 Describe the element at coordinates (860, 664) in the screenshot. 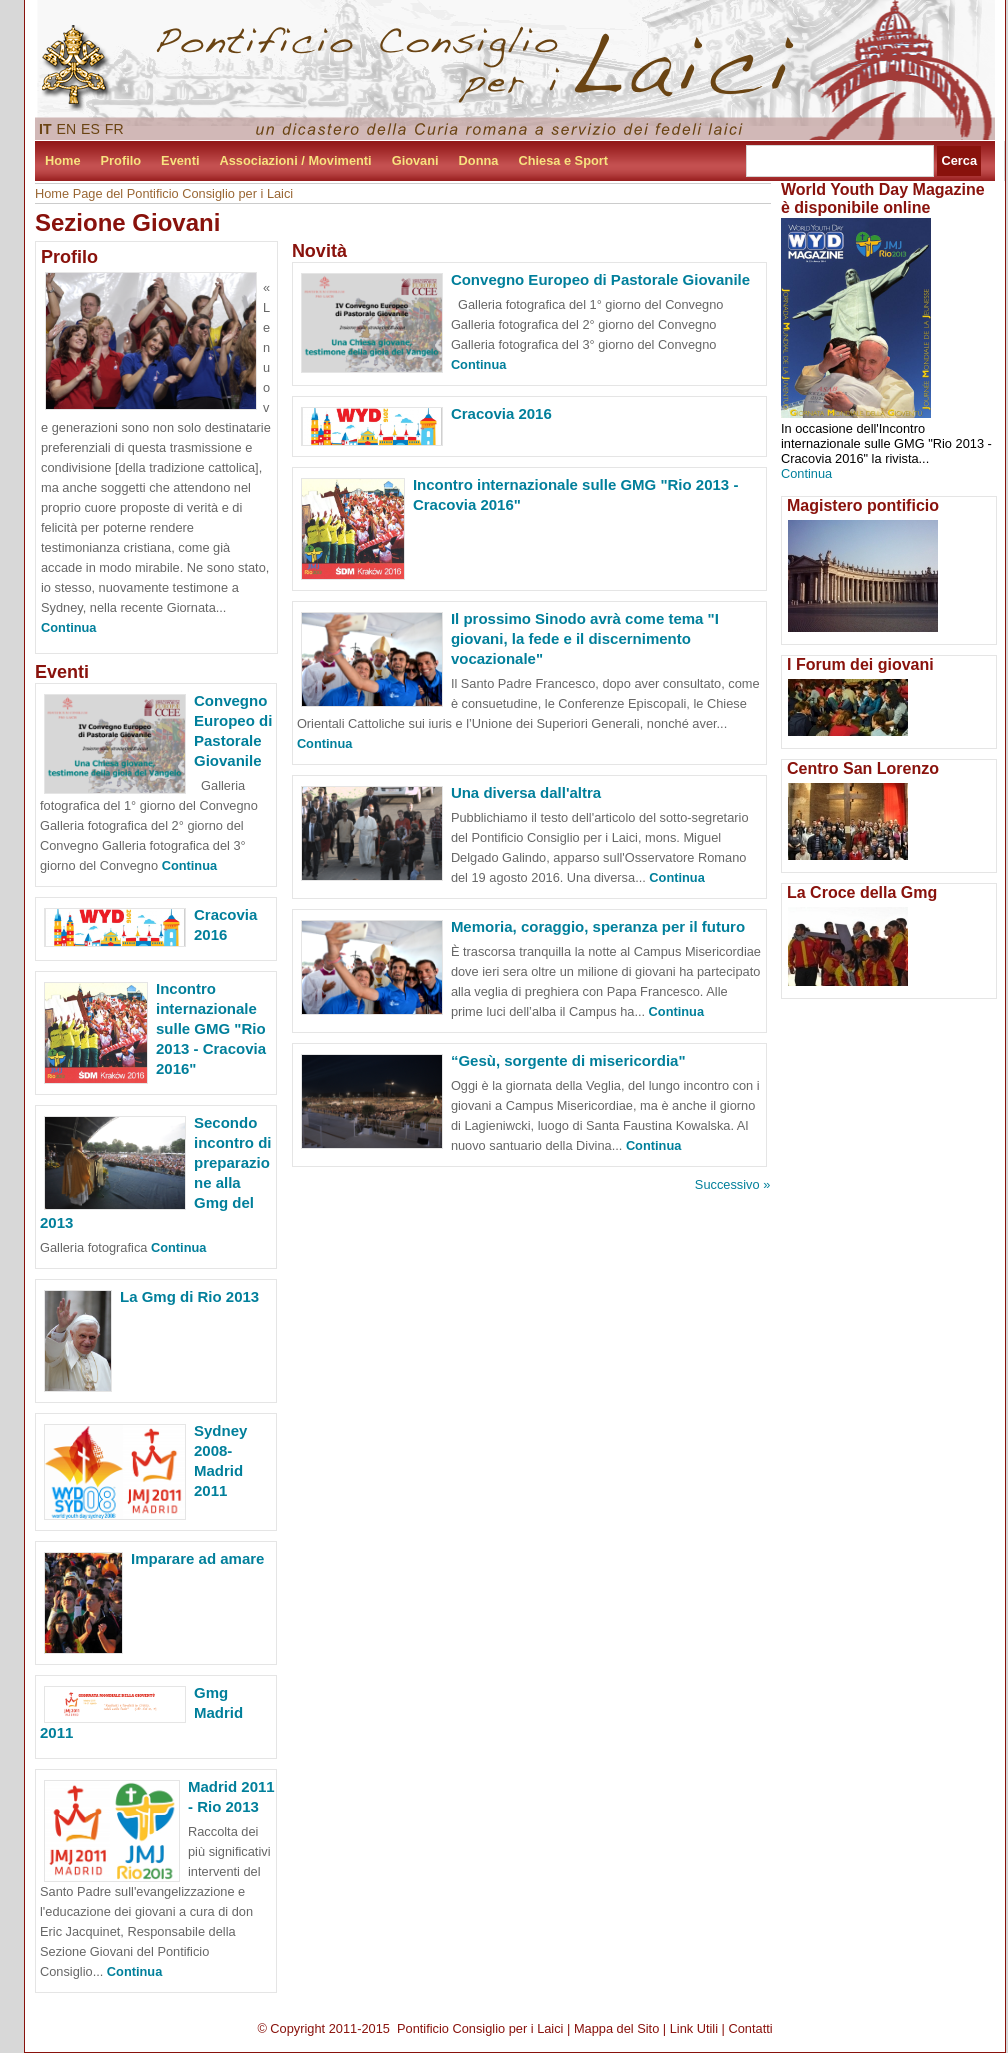

I see `I Forum dei giovani` at that location.